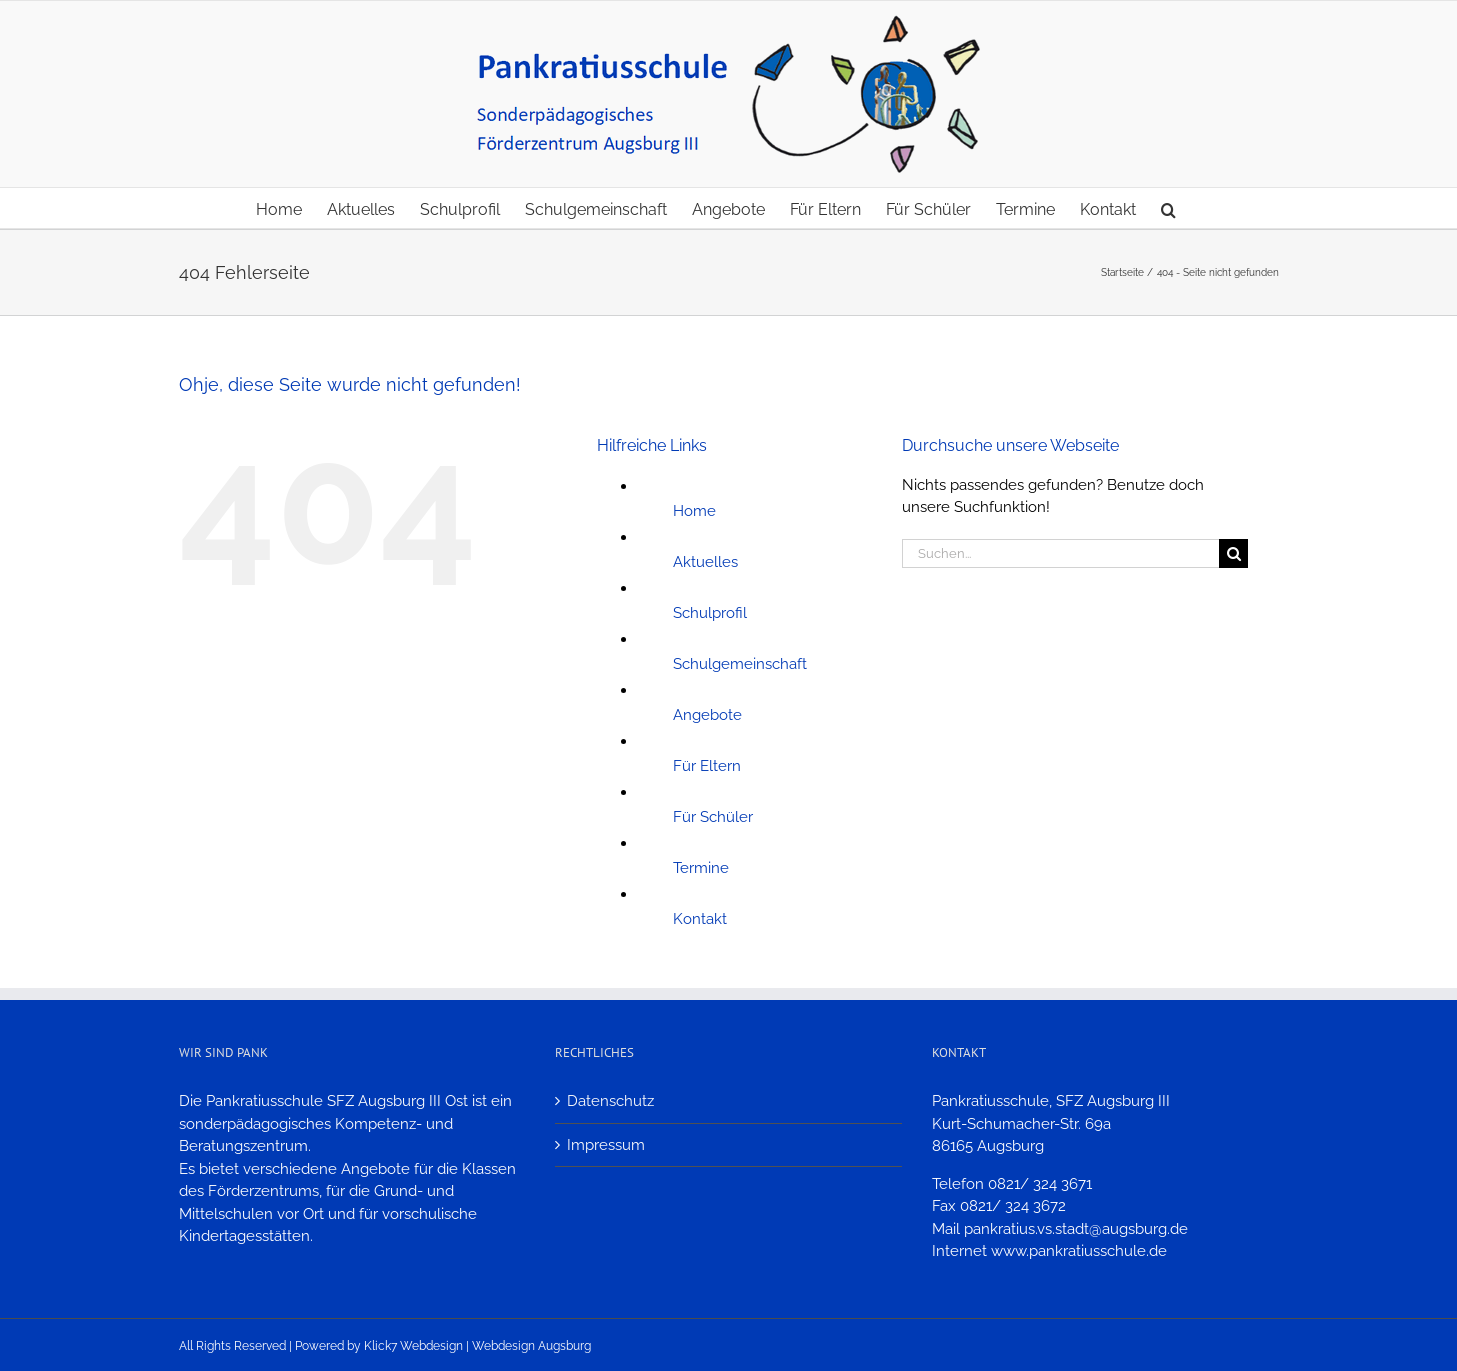 Image resolution: width=1457 pixels, height=1371 pixels. What do you see at coordinates (740, 664) in the screenshot?
I see `Schulgemeinschaft` at bounding box center [740, 664].